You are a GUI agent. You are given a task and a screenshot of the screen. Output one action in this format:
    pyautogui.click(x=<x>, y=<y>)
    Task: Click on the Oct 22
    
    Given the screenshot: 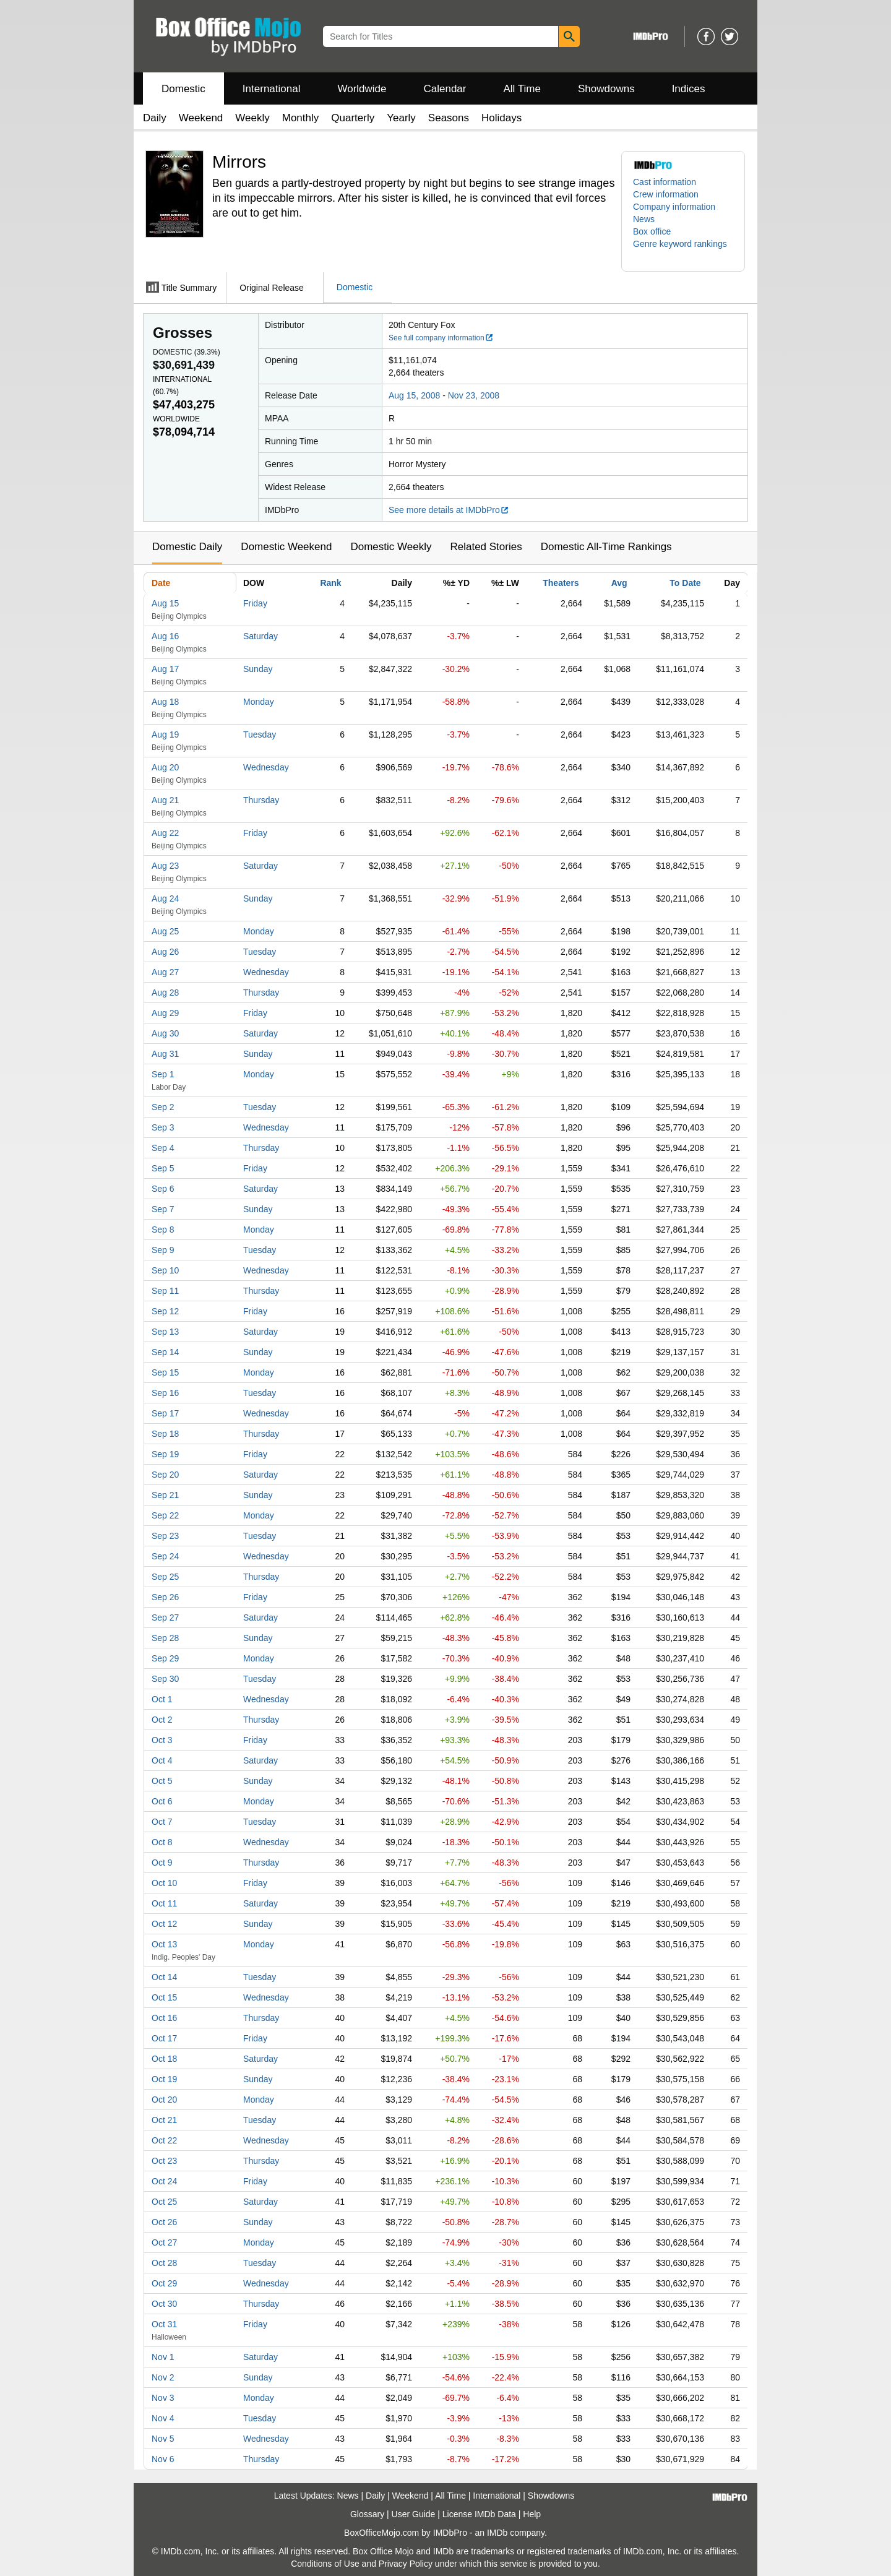 What is the action you would take?
    pyautogui.click(x=164, y=2140)
    